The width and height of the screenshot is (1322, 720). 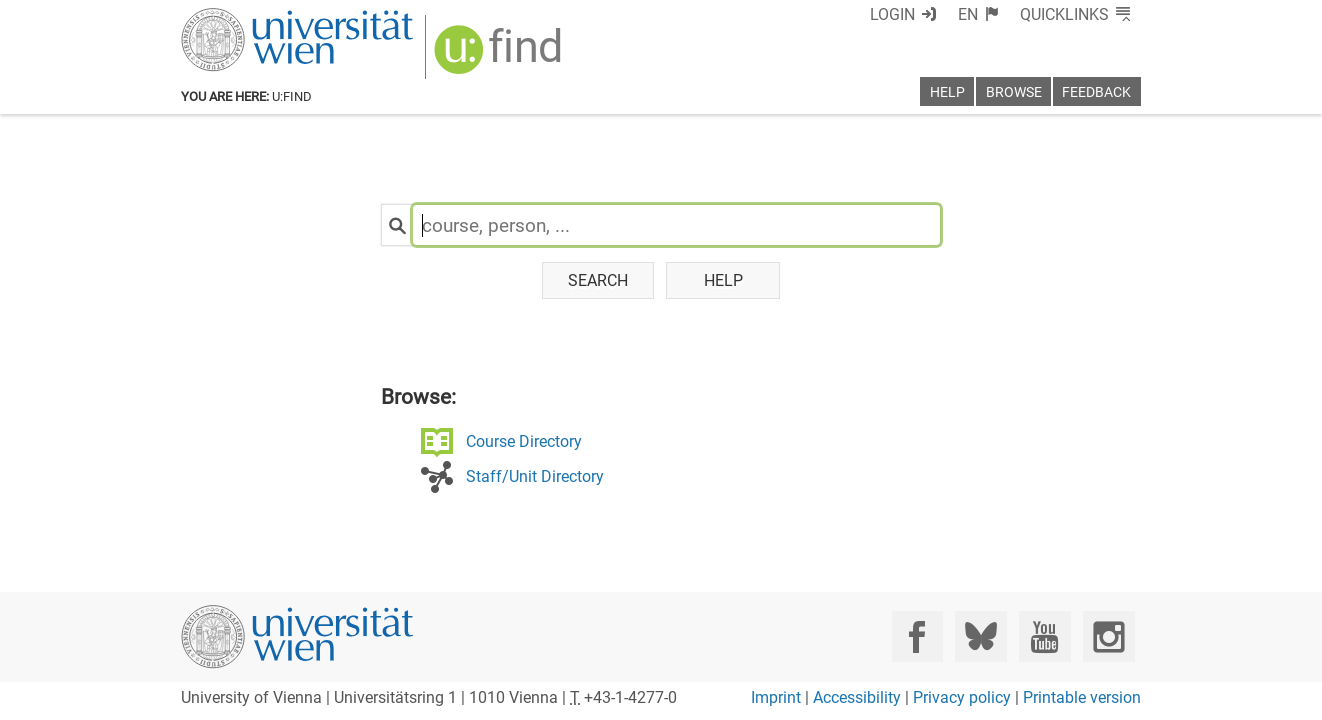 I want to click on Course Directory, so click(x=524, y=441).